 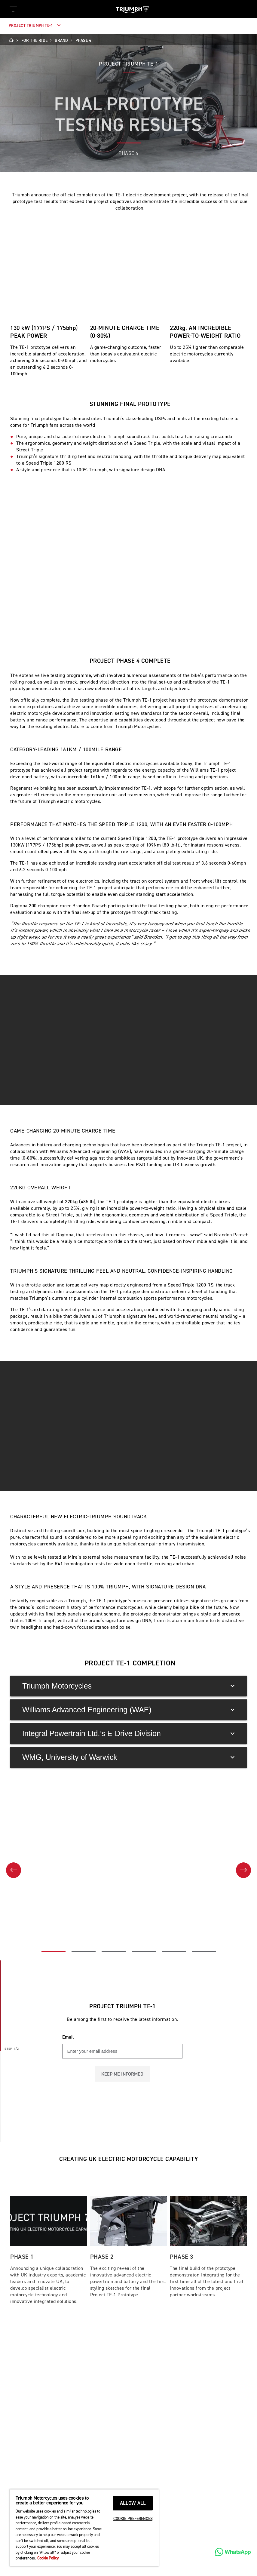 What do you see at coordinates (233, 2552) in the screenshot?
I see `[WhatsApp]` at bounding box center [233, 2552].